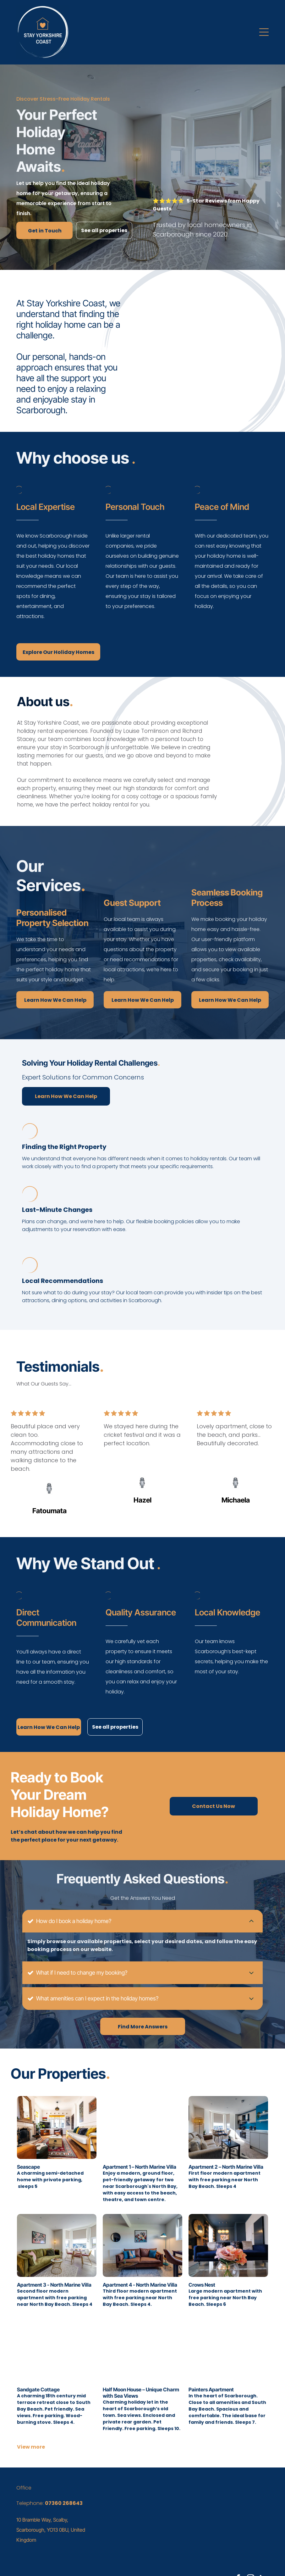 Image resolution: width=285 pixels, height=2576 pixels. I want to click on [An aerial view of a city with a ferris wheel in the background.], so click(250, 357).